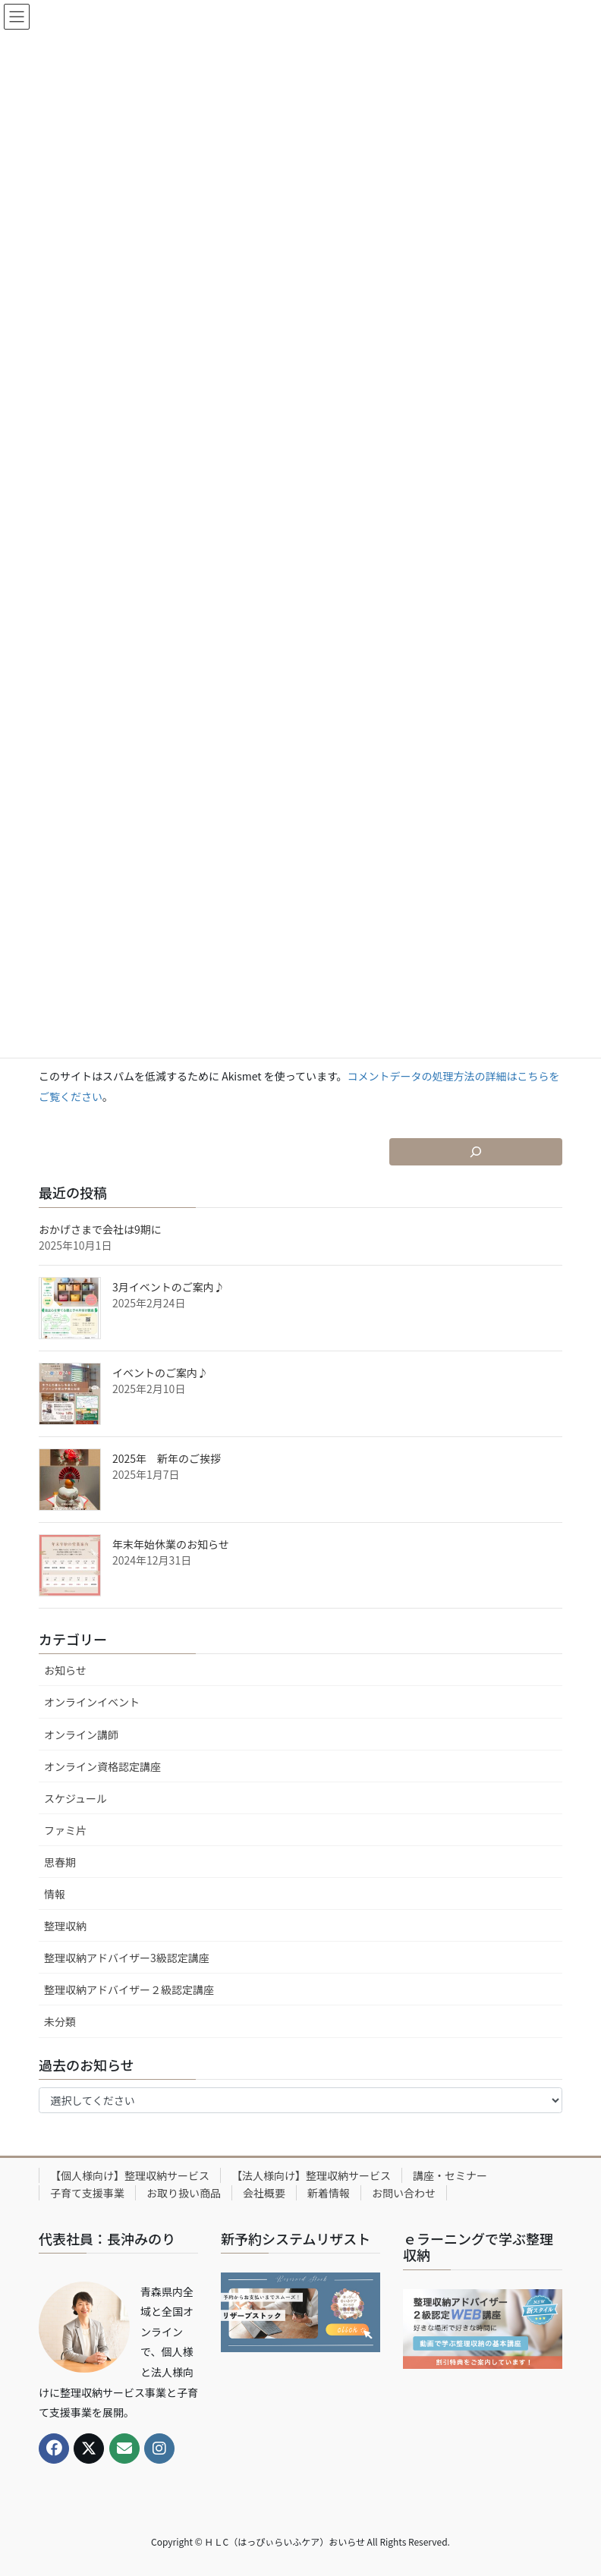 This screenshot has height=2576, width=601. I want to click on 会社概要, so click(264, 2192).